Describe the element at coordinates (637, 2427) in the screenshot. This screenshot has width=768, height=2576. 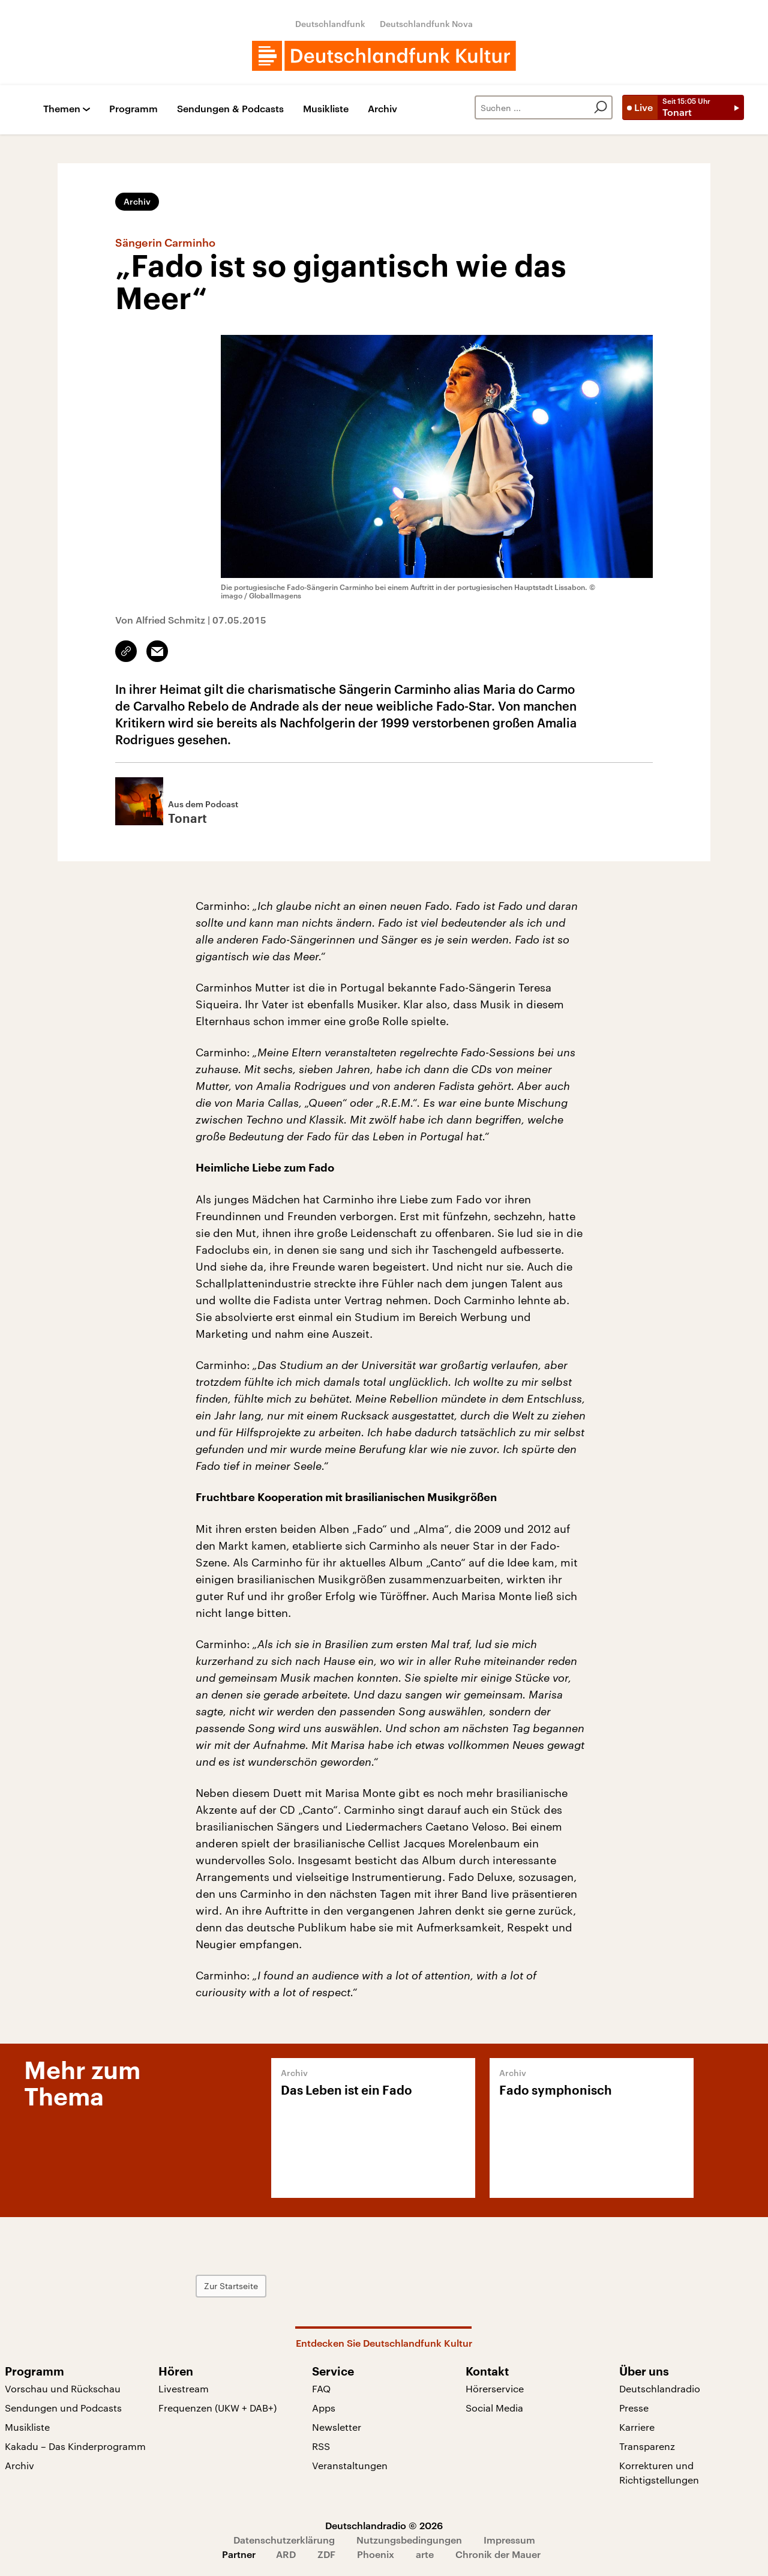
I see `Karriere` at that location.